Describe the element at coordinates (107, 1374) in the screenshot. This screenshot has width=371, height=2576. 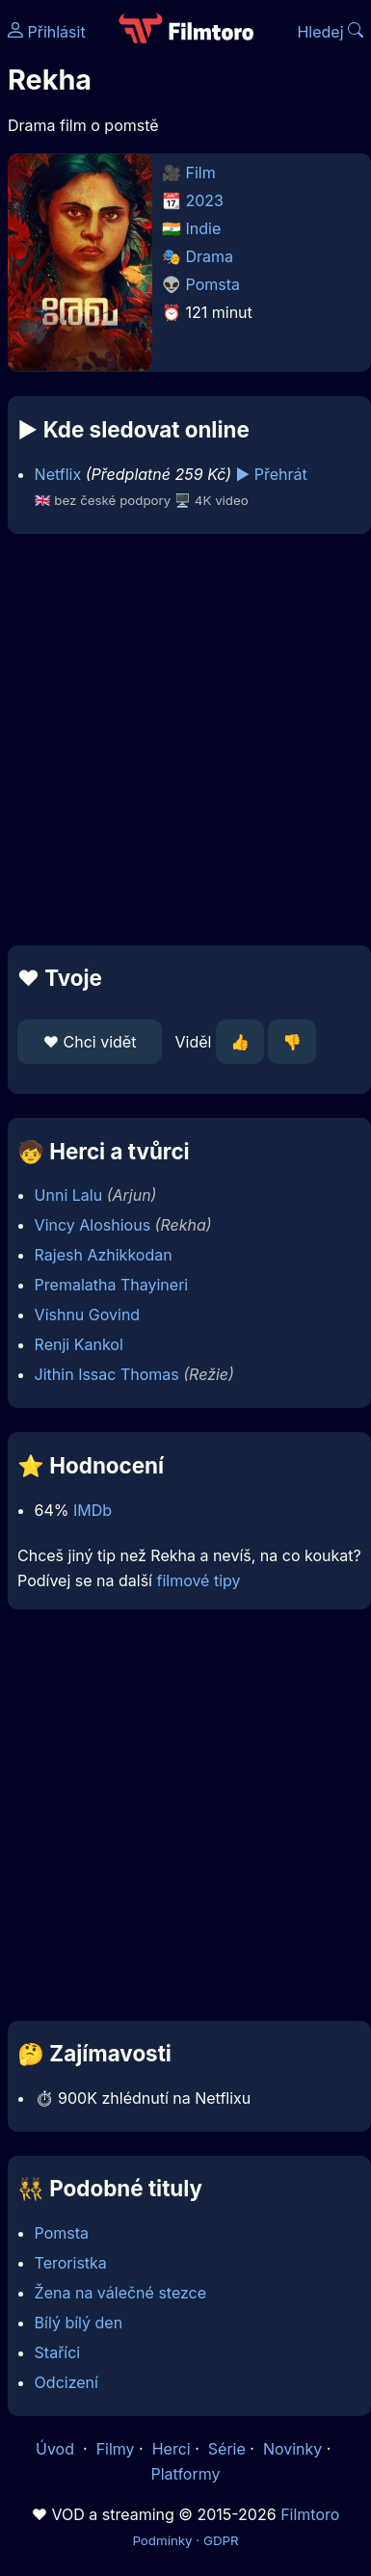
I see `Jithin Issac Thomas` at that location.